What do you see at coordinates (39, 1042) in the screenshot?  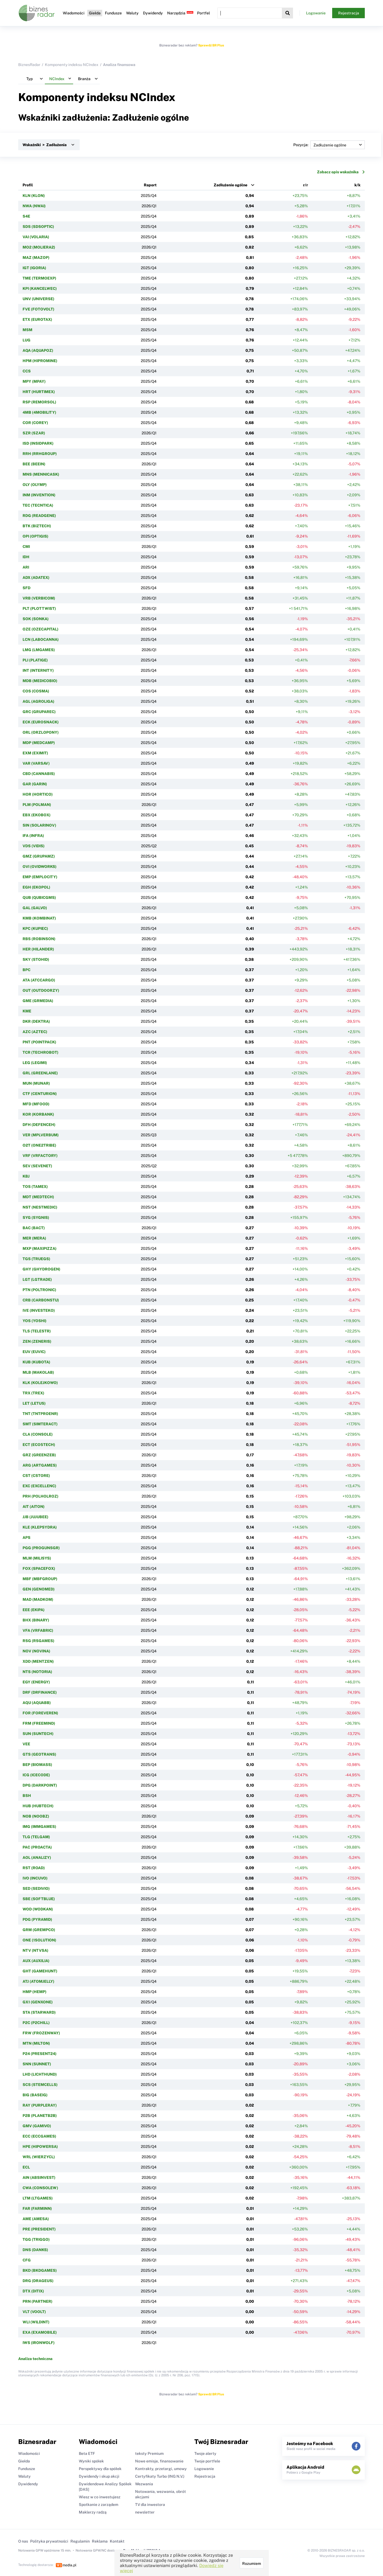 I see `PNT (POINTPACK)` at bounding box center [39, 1042].